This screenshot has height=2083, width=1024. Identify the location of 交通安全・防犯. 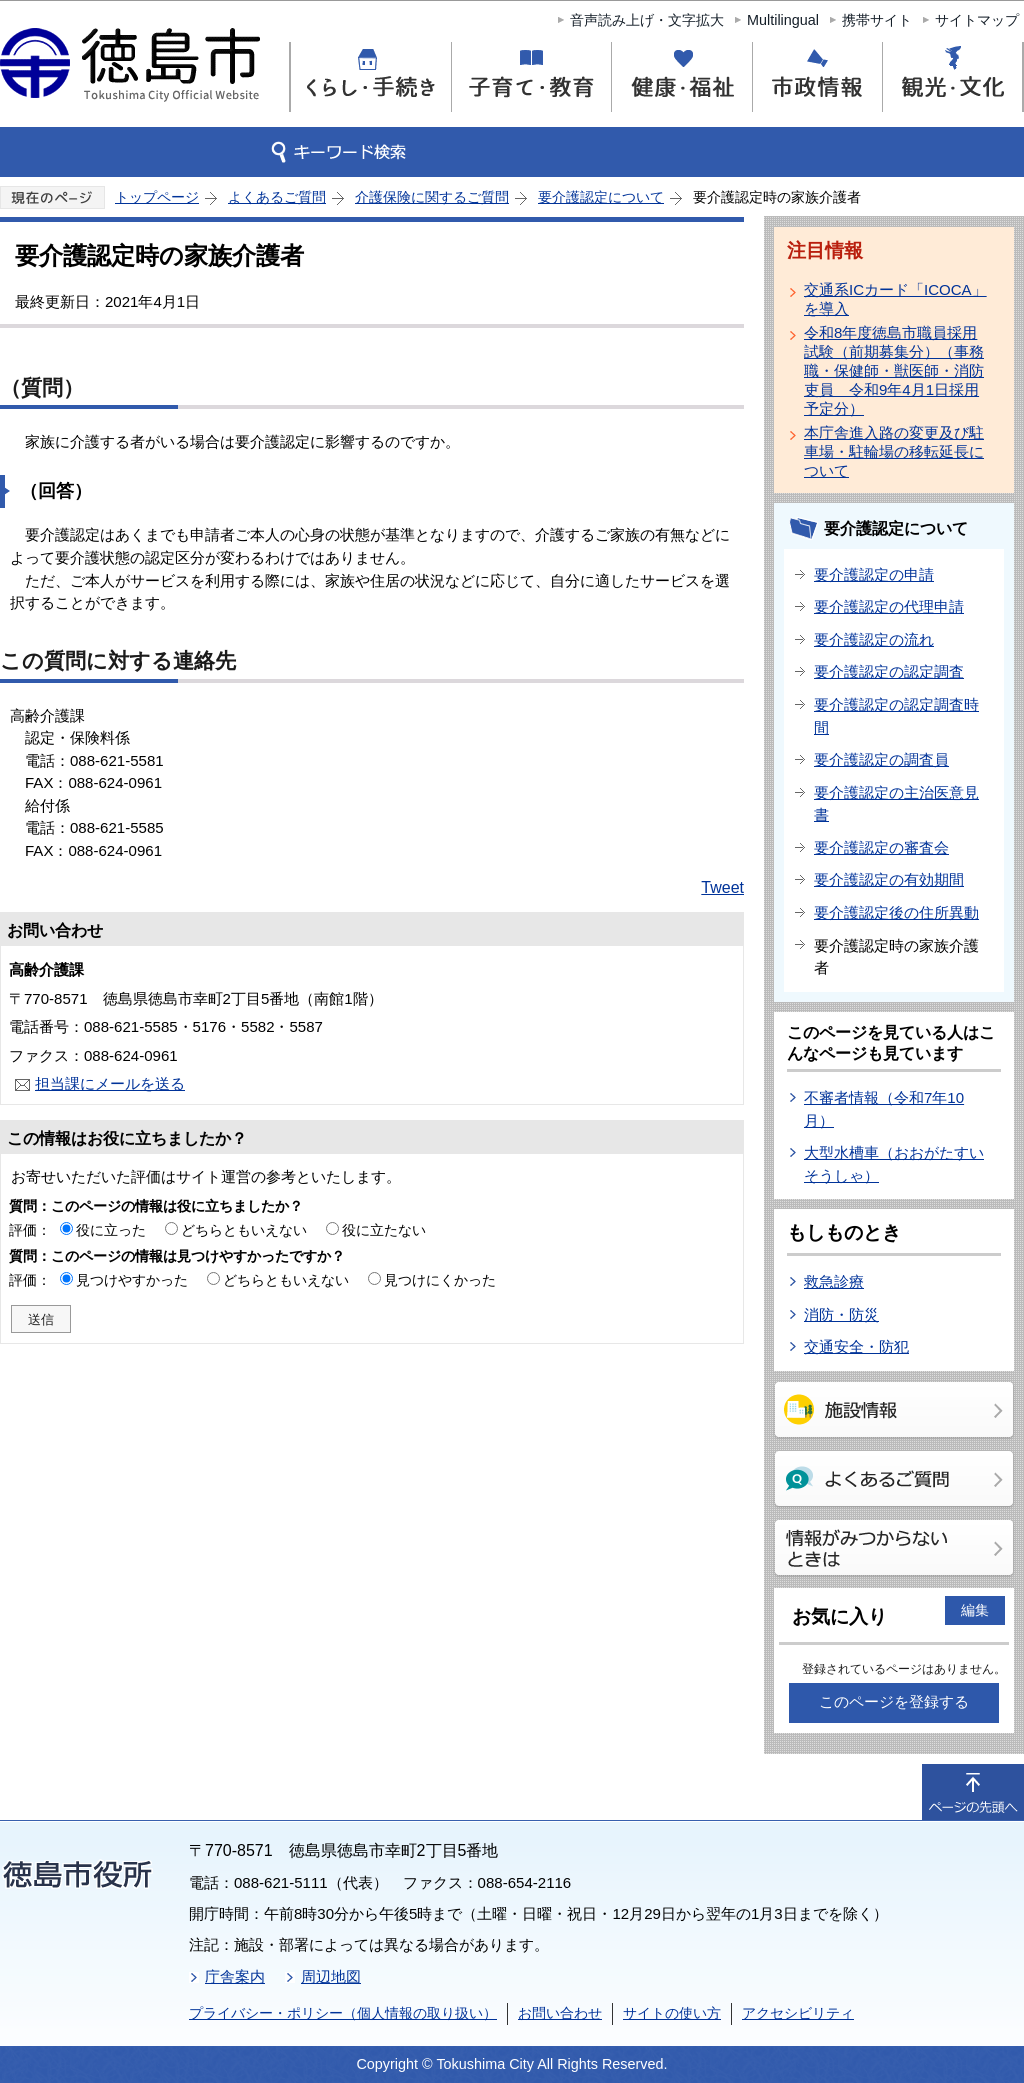
(856, 1346).